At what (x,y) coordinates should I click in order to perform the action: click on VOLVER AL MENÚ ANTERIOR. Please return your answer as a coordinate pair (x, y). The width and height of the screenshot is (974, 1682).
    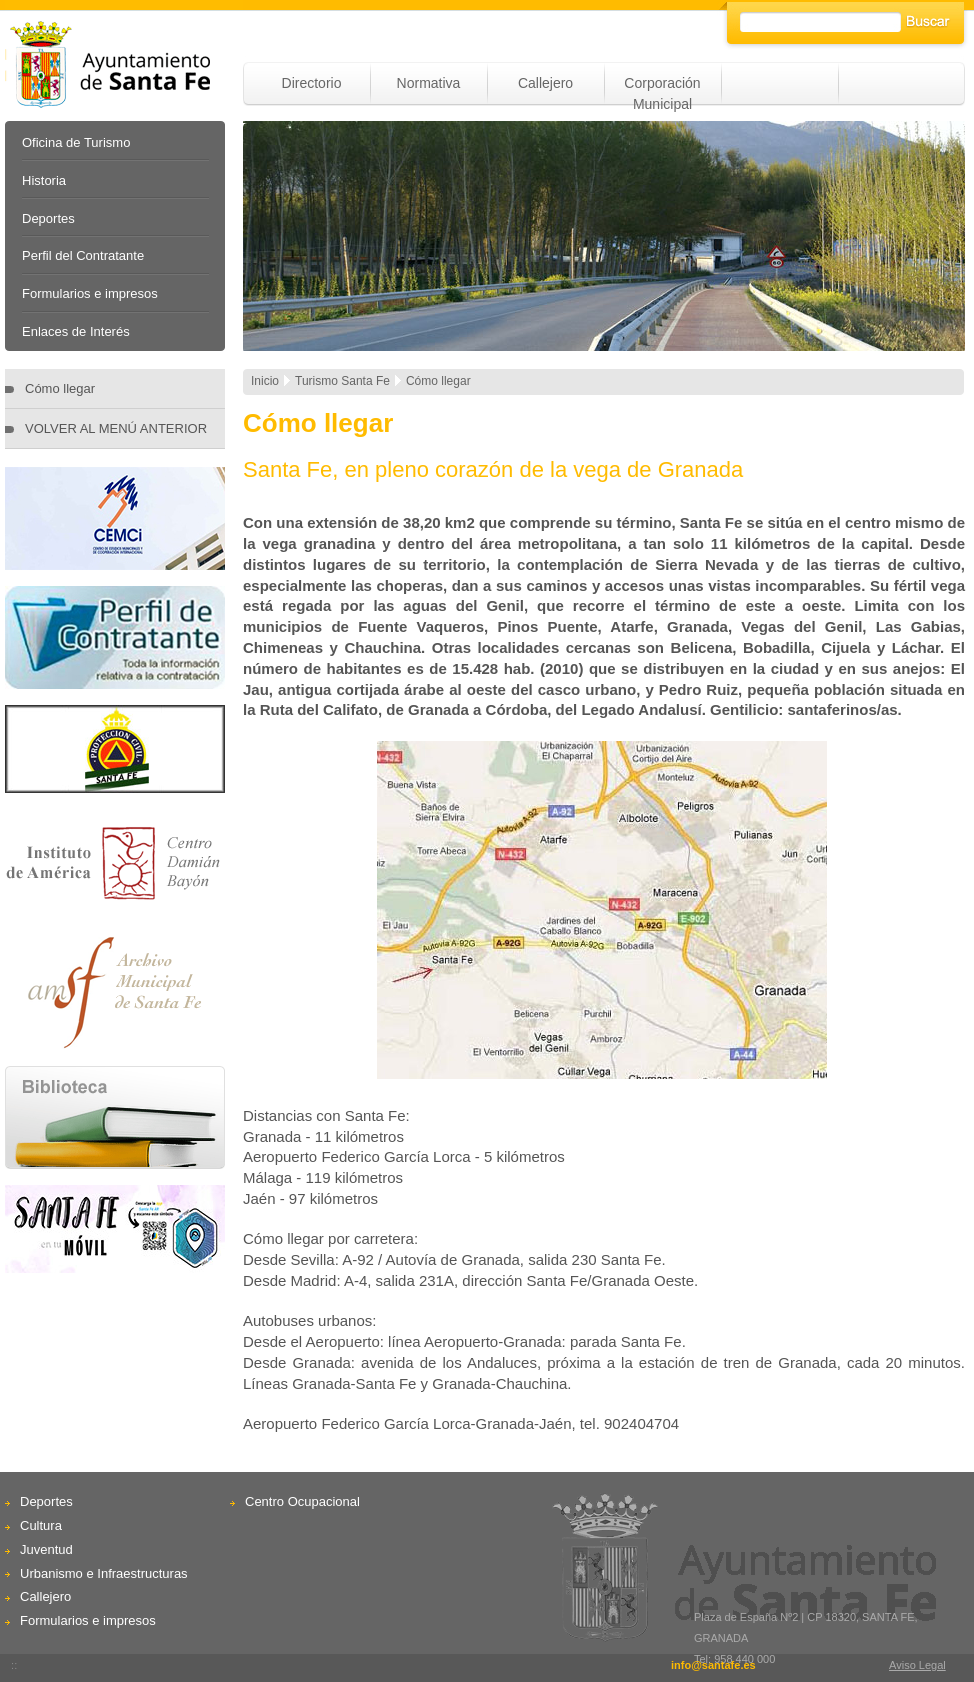
    Looking at the image, I should click on (116, 428).